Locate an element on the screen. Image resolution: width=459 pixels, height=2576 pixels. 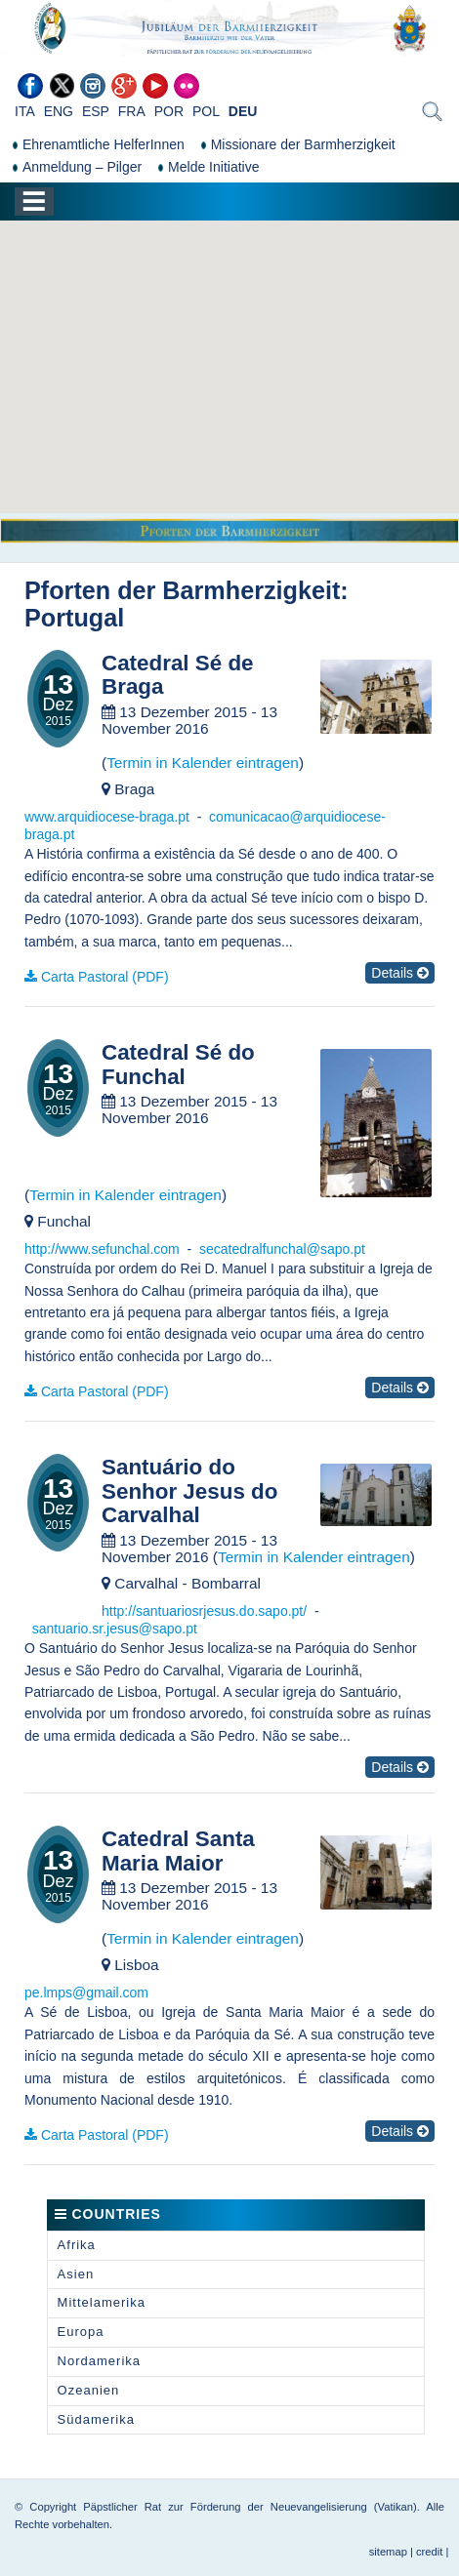
POL is located at coordinates (206, 111).